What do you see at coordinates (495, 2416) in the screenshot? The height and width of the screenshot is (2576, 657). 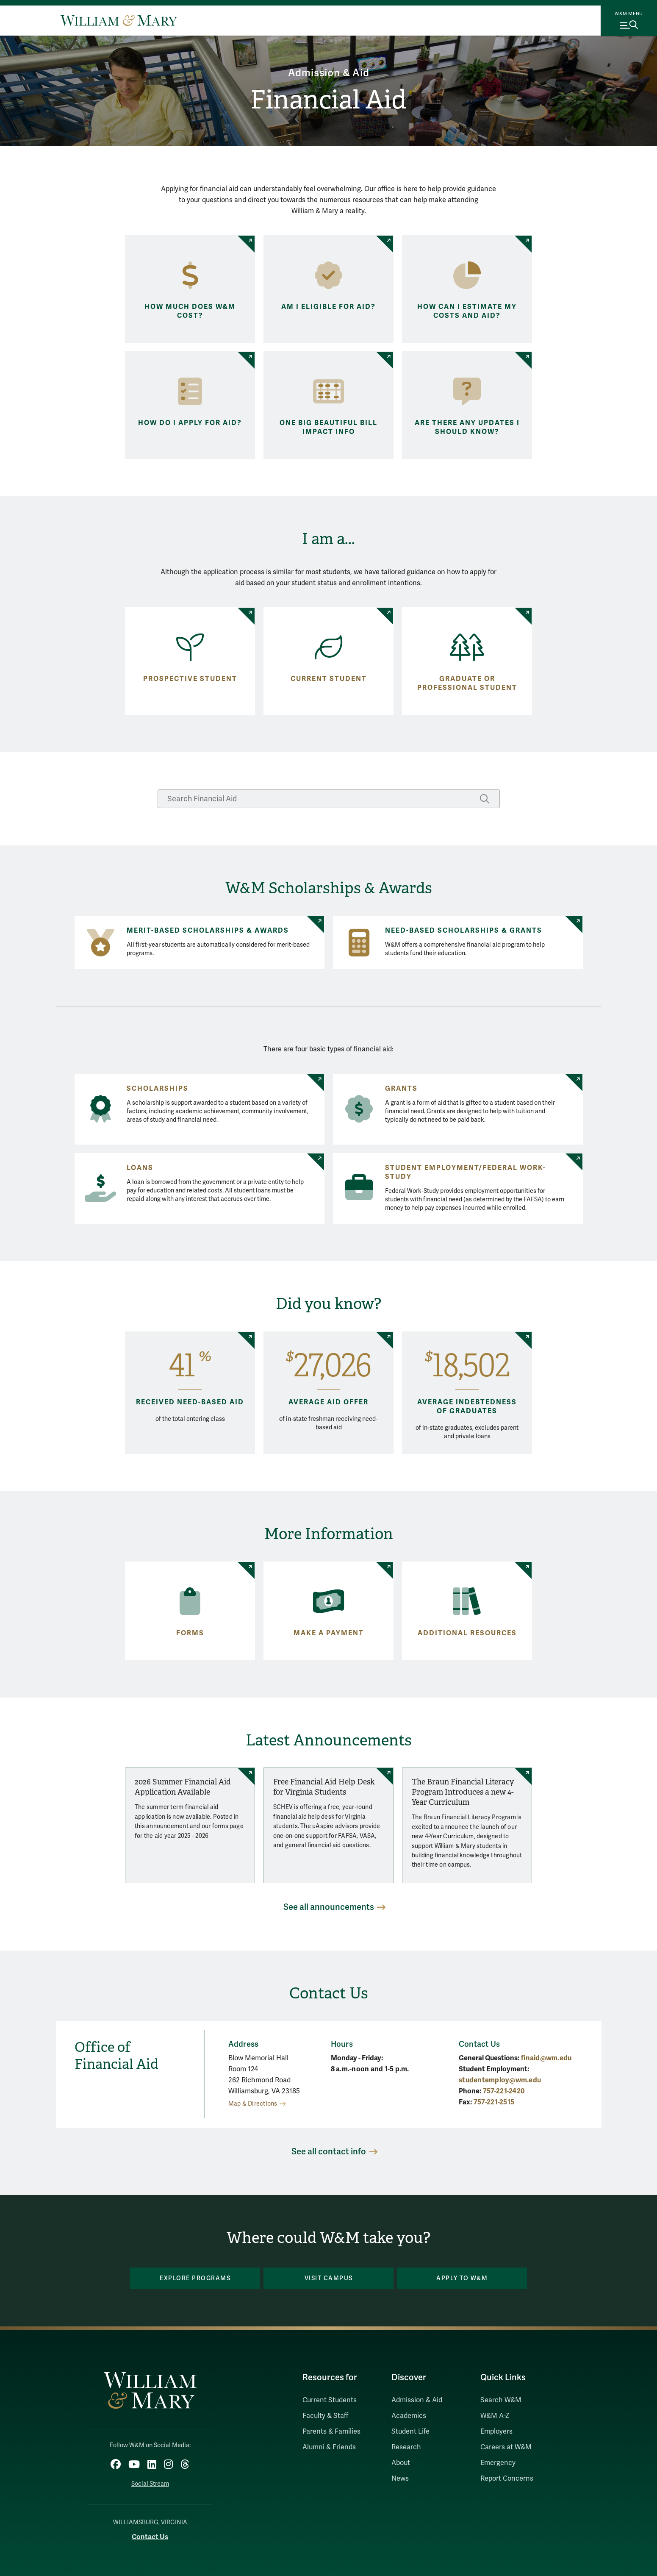 I see `W&M A-Z` at bounding box center [495, 2416].